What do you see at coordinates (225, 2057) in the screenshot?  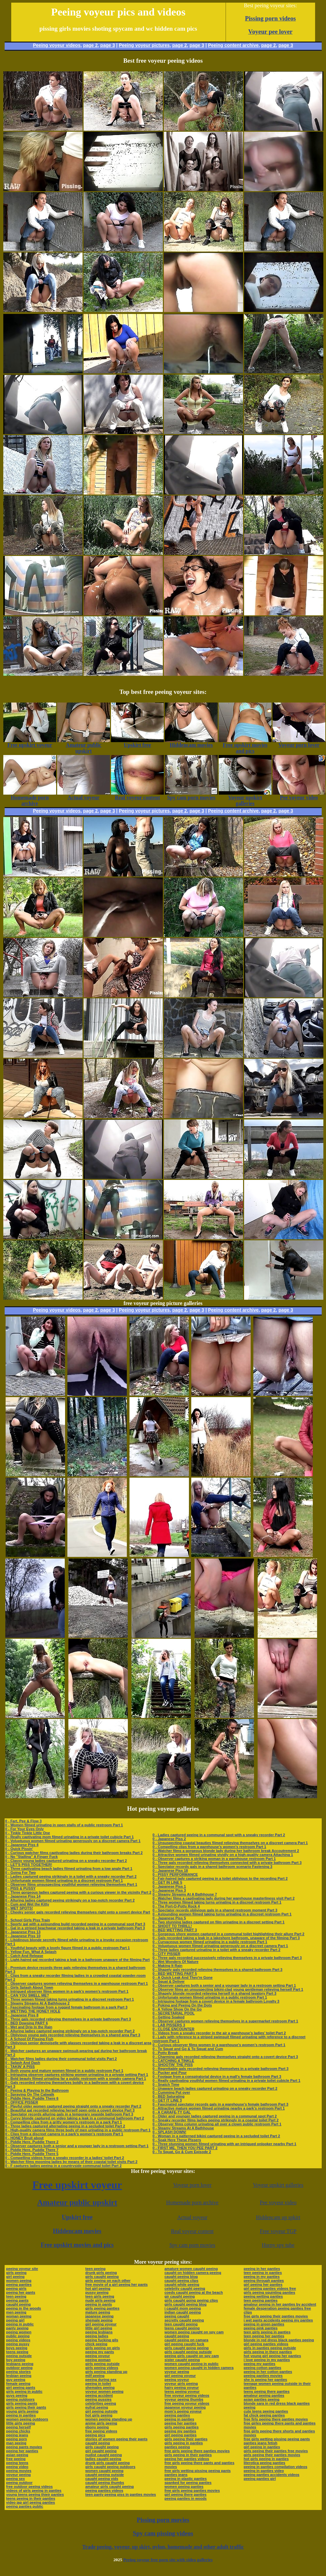 I see `0 - Charming gals recorded relieving themselves straight onto a covert device Part 3` at bounding box center [225, 2057].